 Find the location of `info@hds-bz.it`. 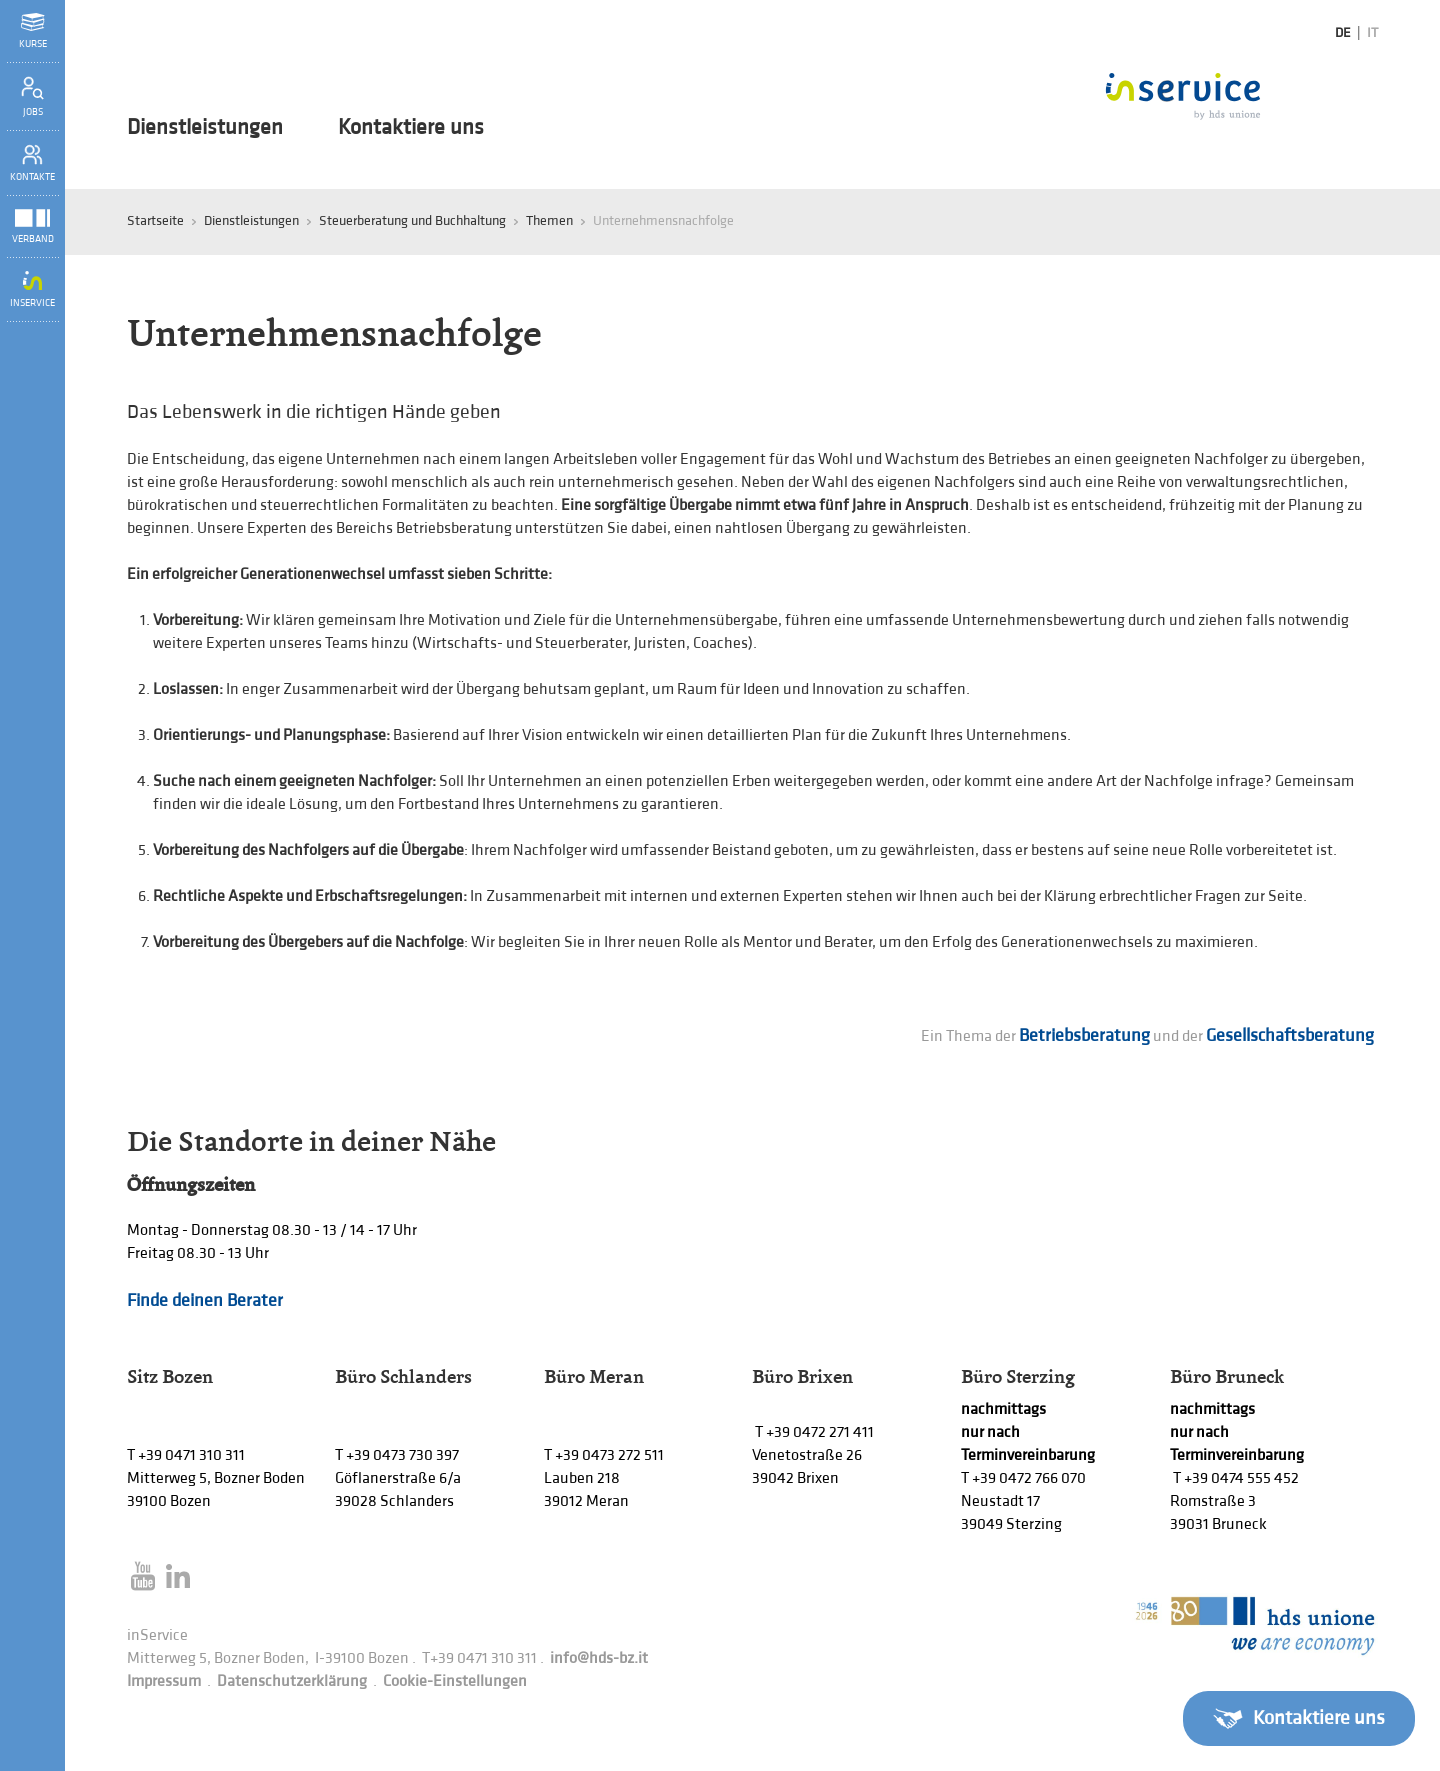

info@hds-bz.it is located at coordinates (599, 1658).